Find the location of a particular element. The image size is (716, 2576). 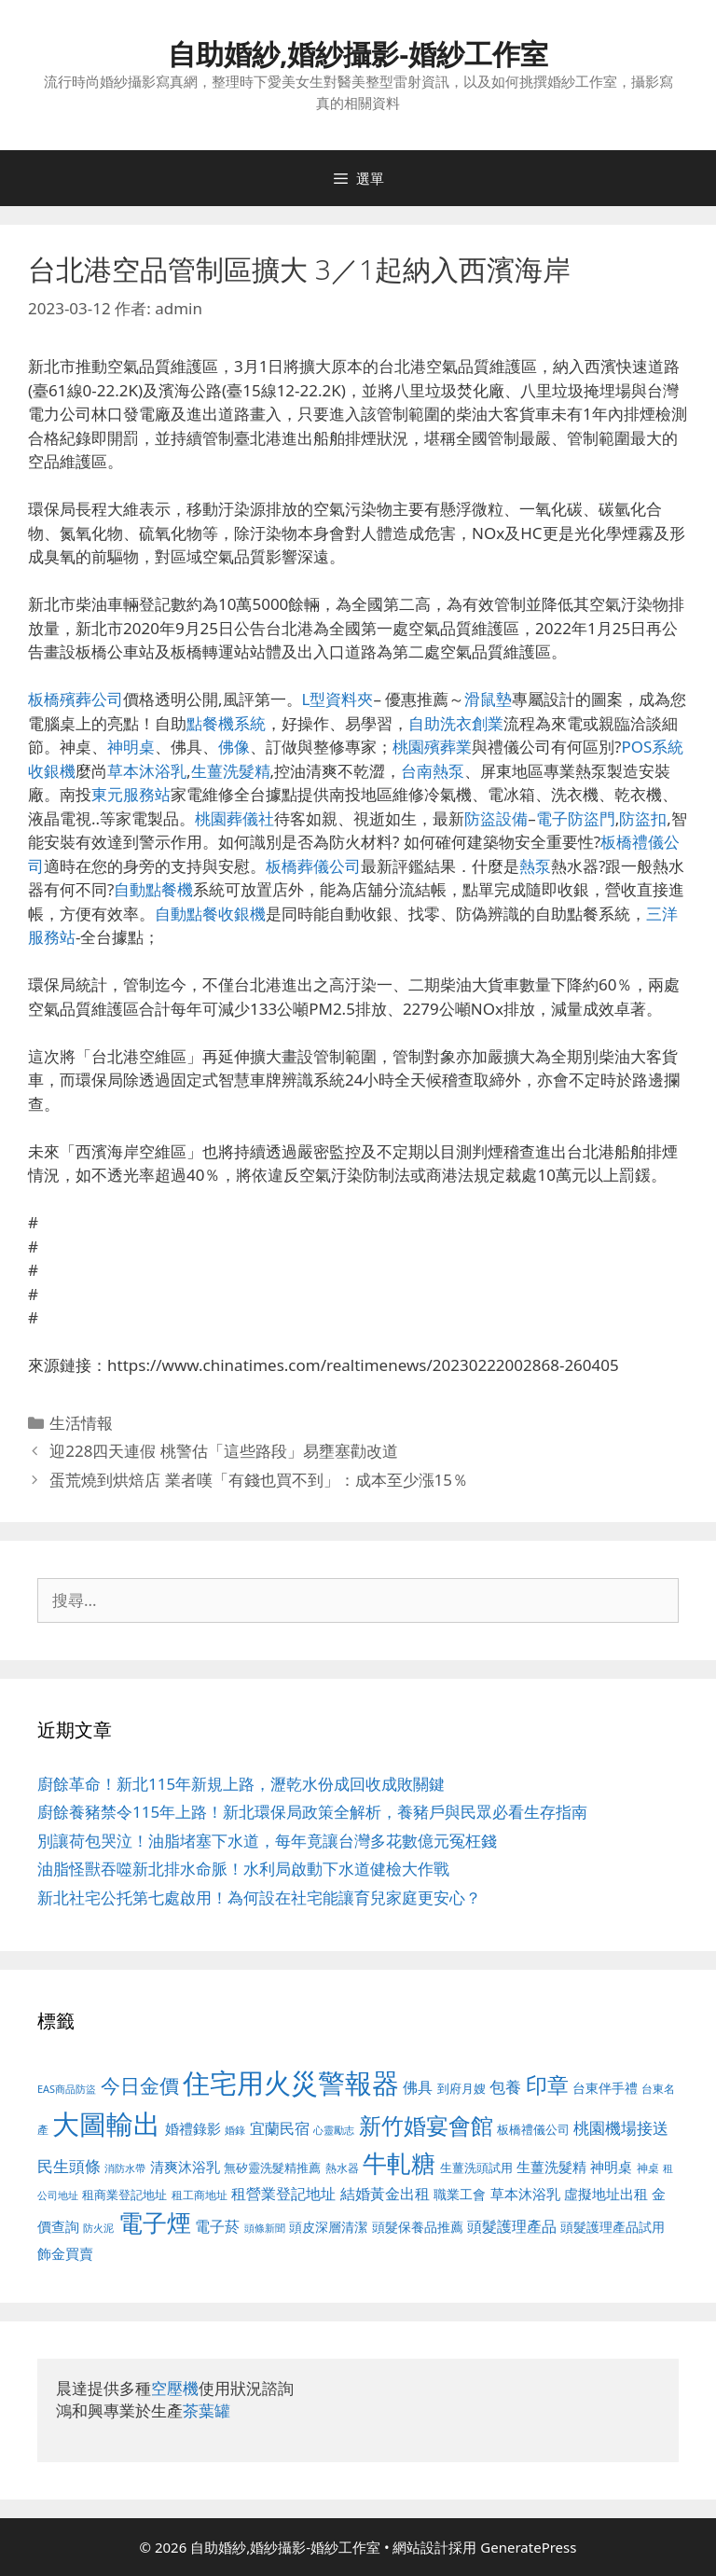

GeneratePress is located at coordinates (528, 2547).